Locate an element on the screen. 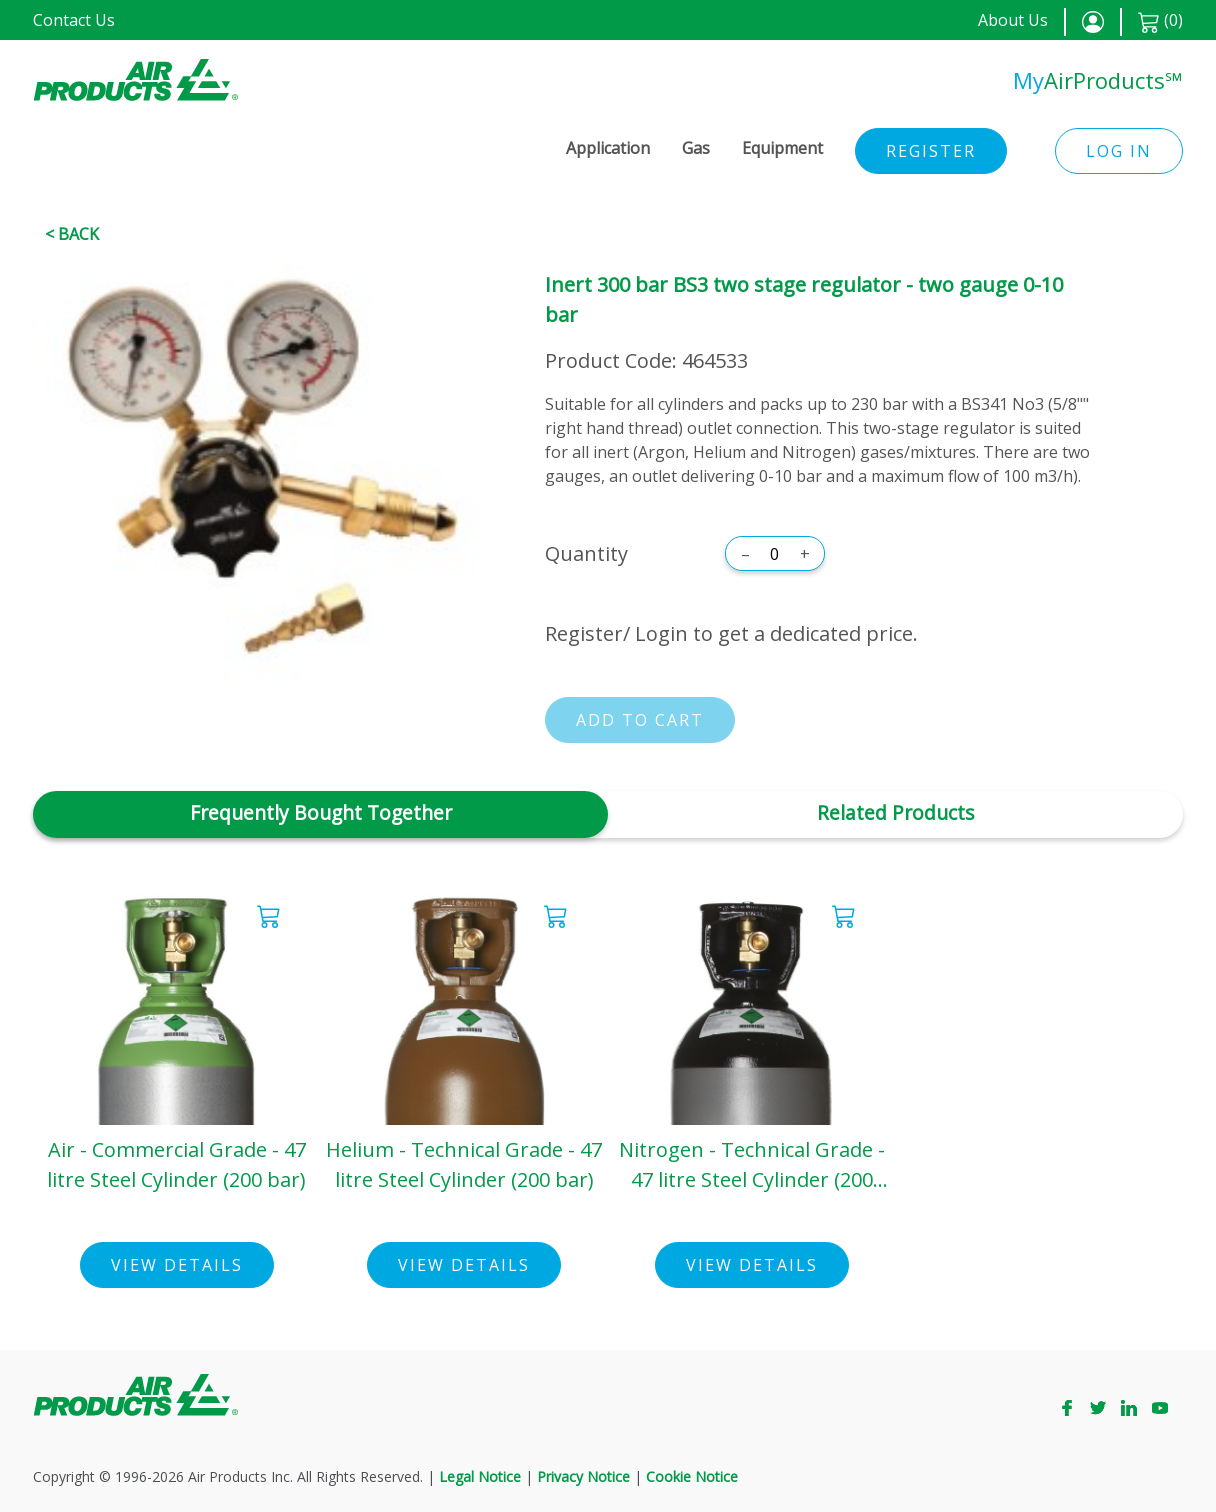 This screenshot has height=1512, width=1216. Legal Notice is located at coordinates (480, 1476).